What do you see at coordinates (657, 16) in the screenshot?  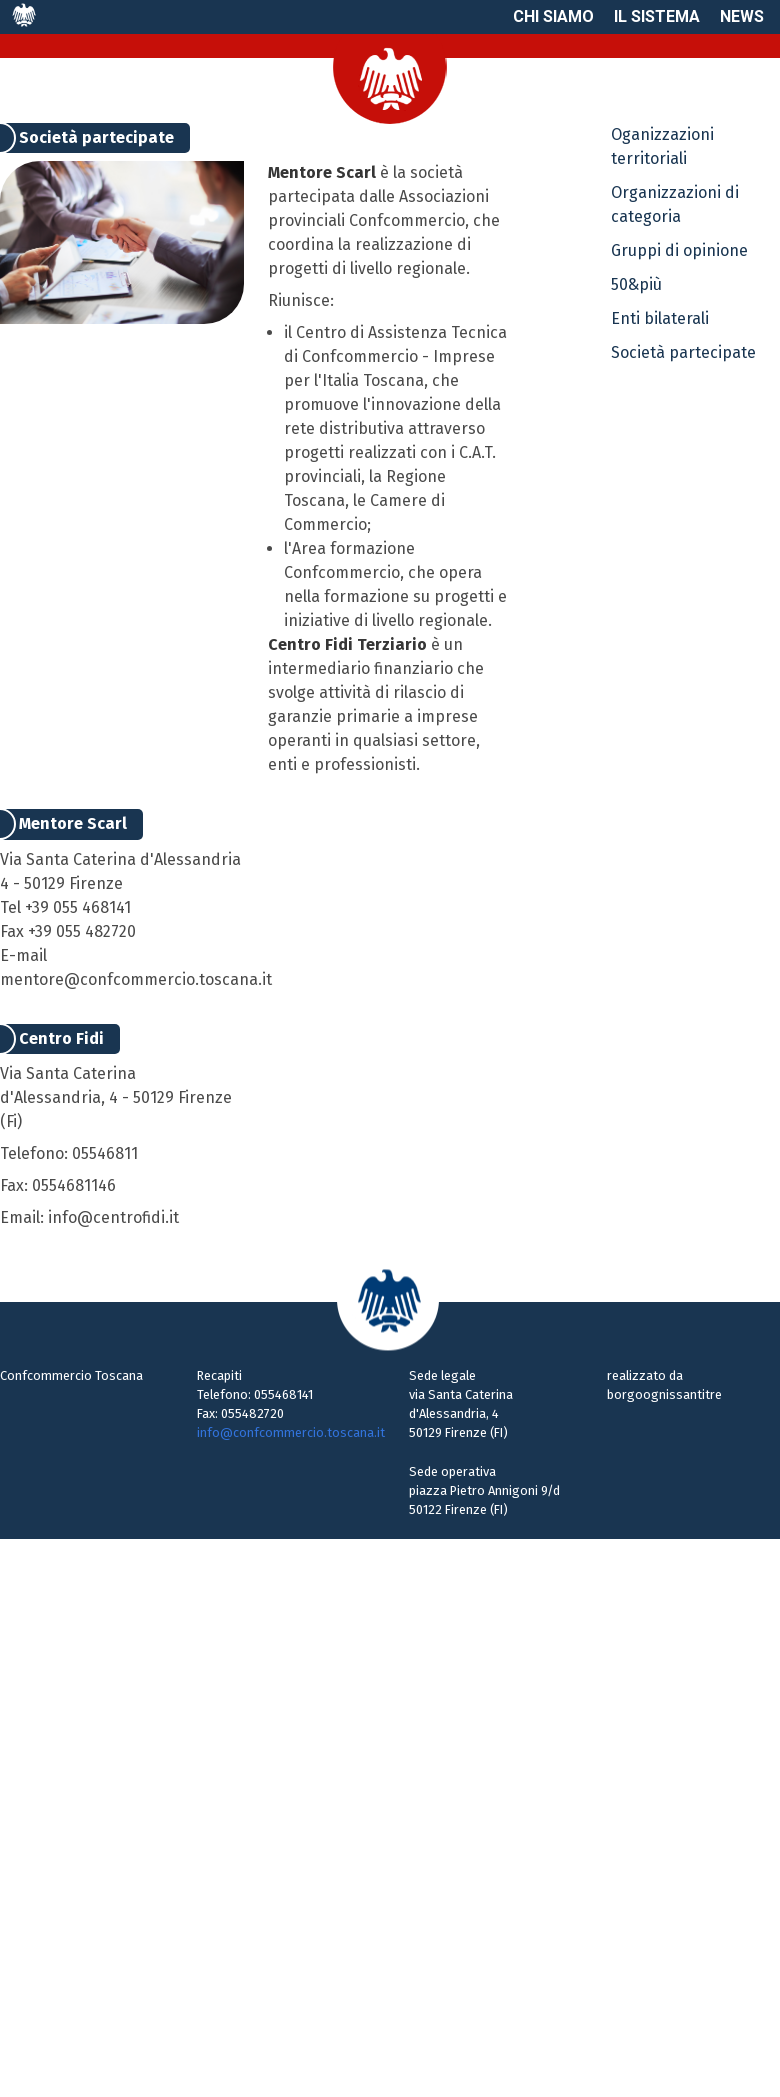 I see `Il sistema` at bounding box center [657, 16].